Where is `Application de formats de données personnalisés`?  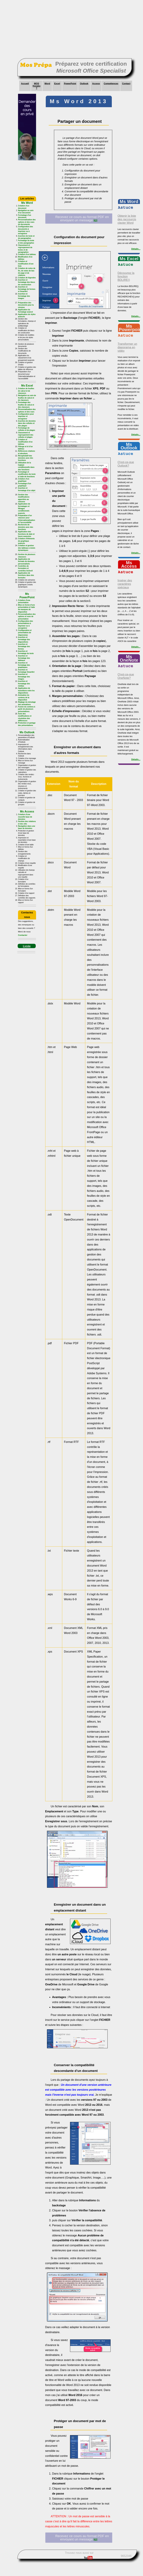 Application de formats de données personnalisés is located at coordinates (26, 561).